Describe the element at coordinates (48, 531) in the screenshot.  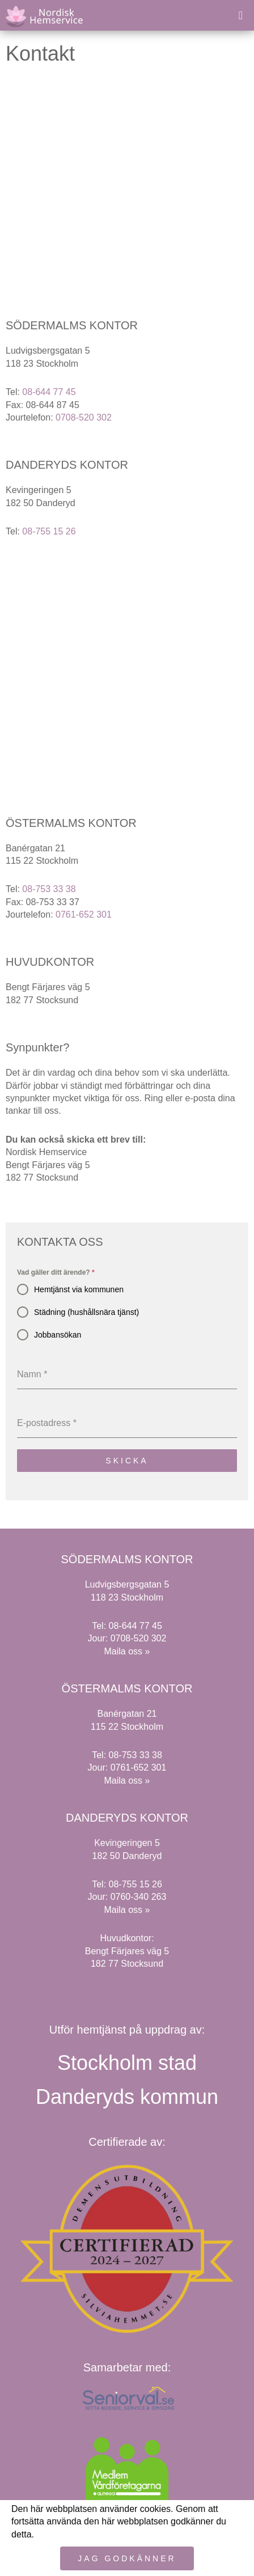
I see `08-755 15 26` at that location.